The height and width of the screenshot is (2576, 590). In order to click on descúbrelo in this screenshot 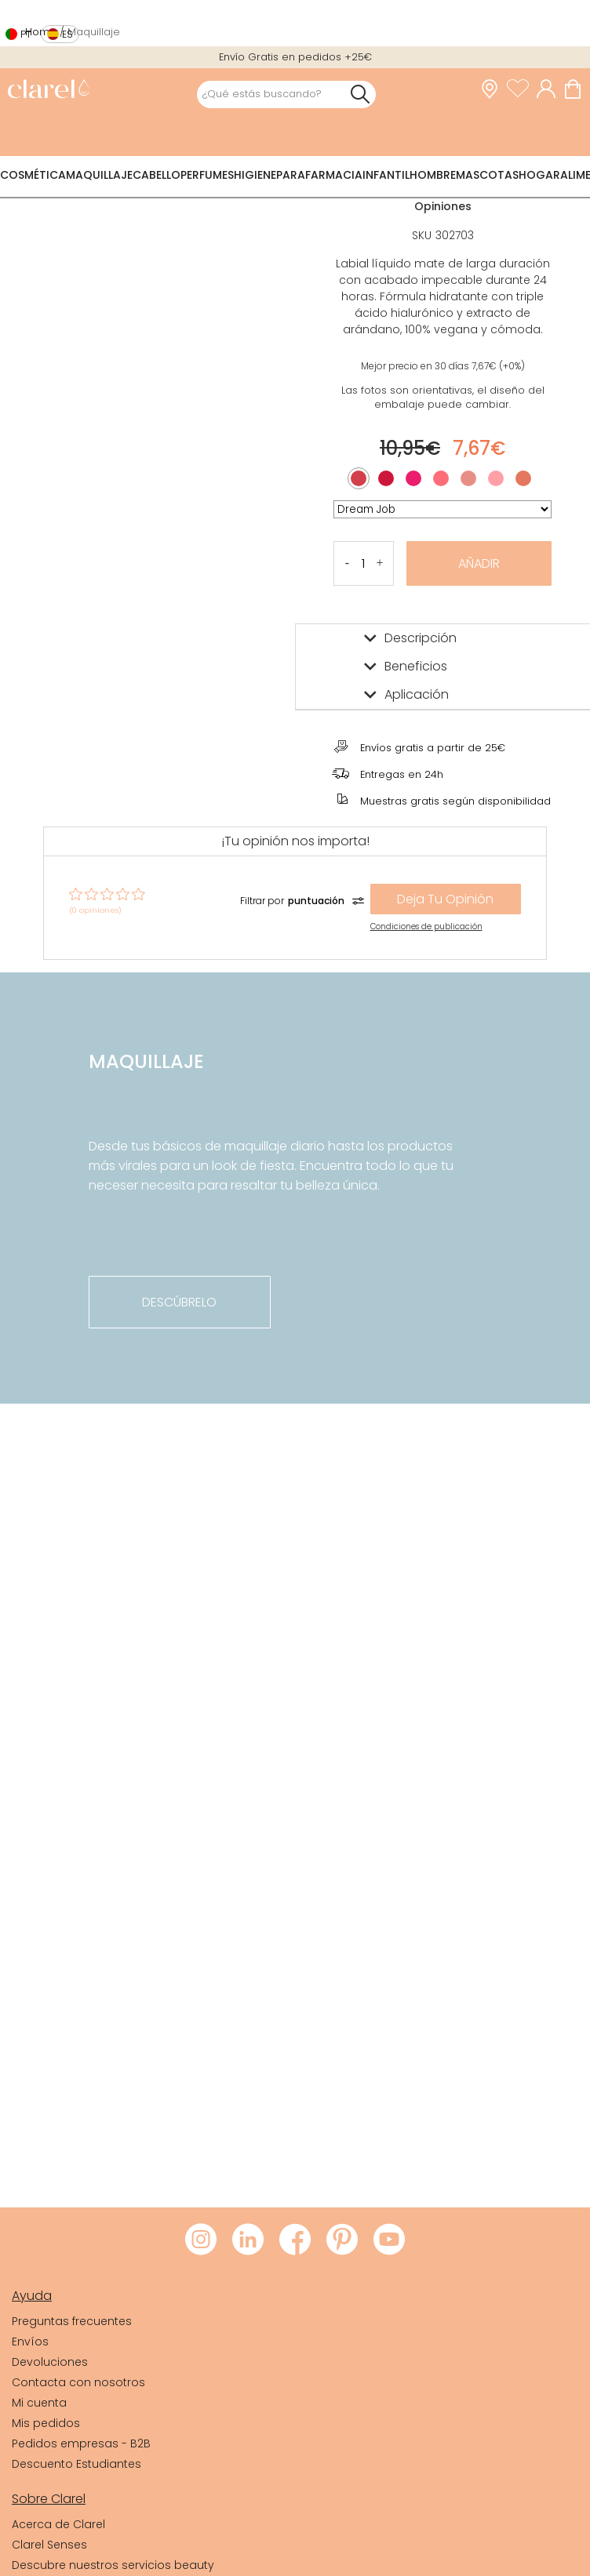, I will do `click(179, 1302)`.